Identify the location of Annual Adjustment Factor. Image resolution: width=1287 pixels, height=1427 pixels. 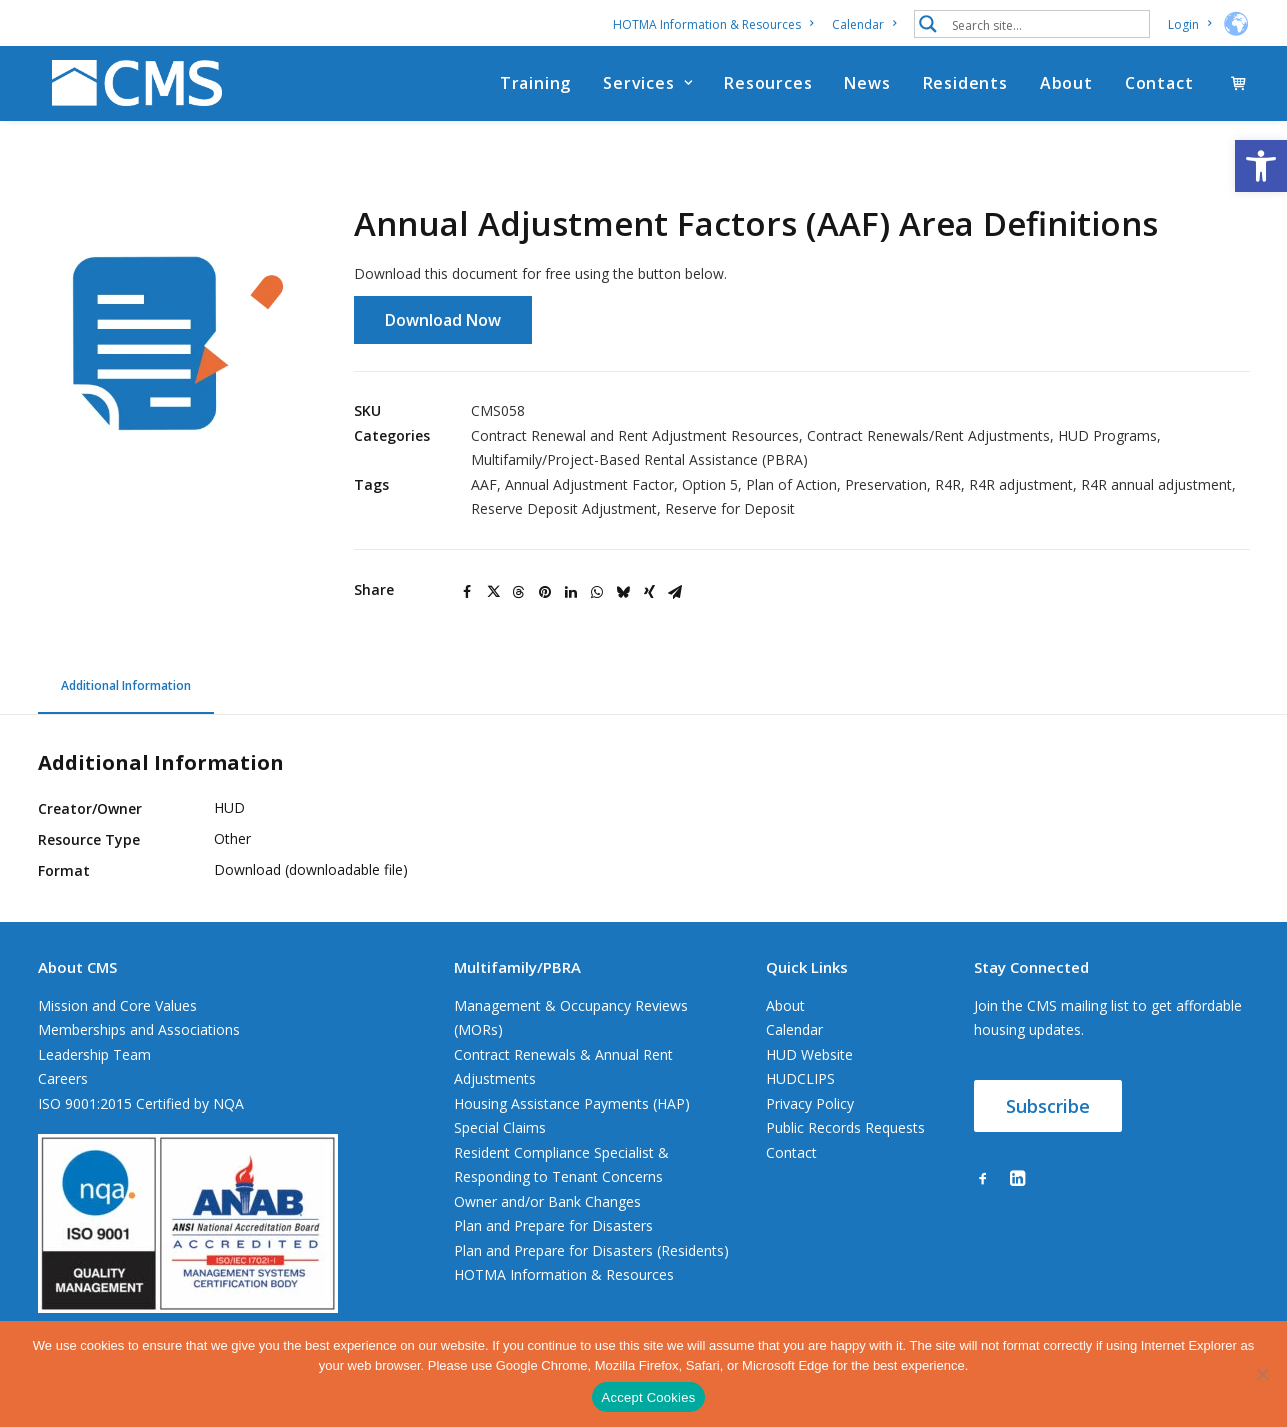
(589, 485).